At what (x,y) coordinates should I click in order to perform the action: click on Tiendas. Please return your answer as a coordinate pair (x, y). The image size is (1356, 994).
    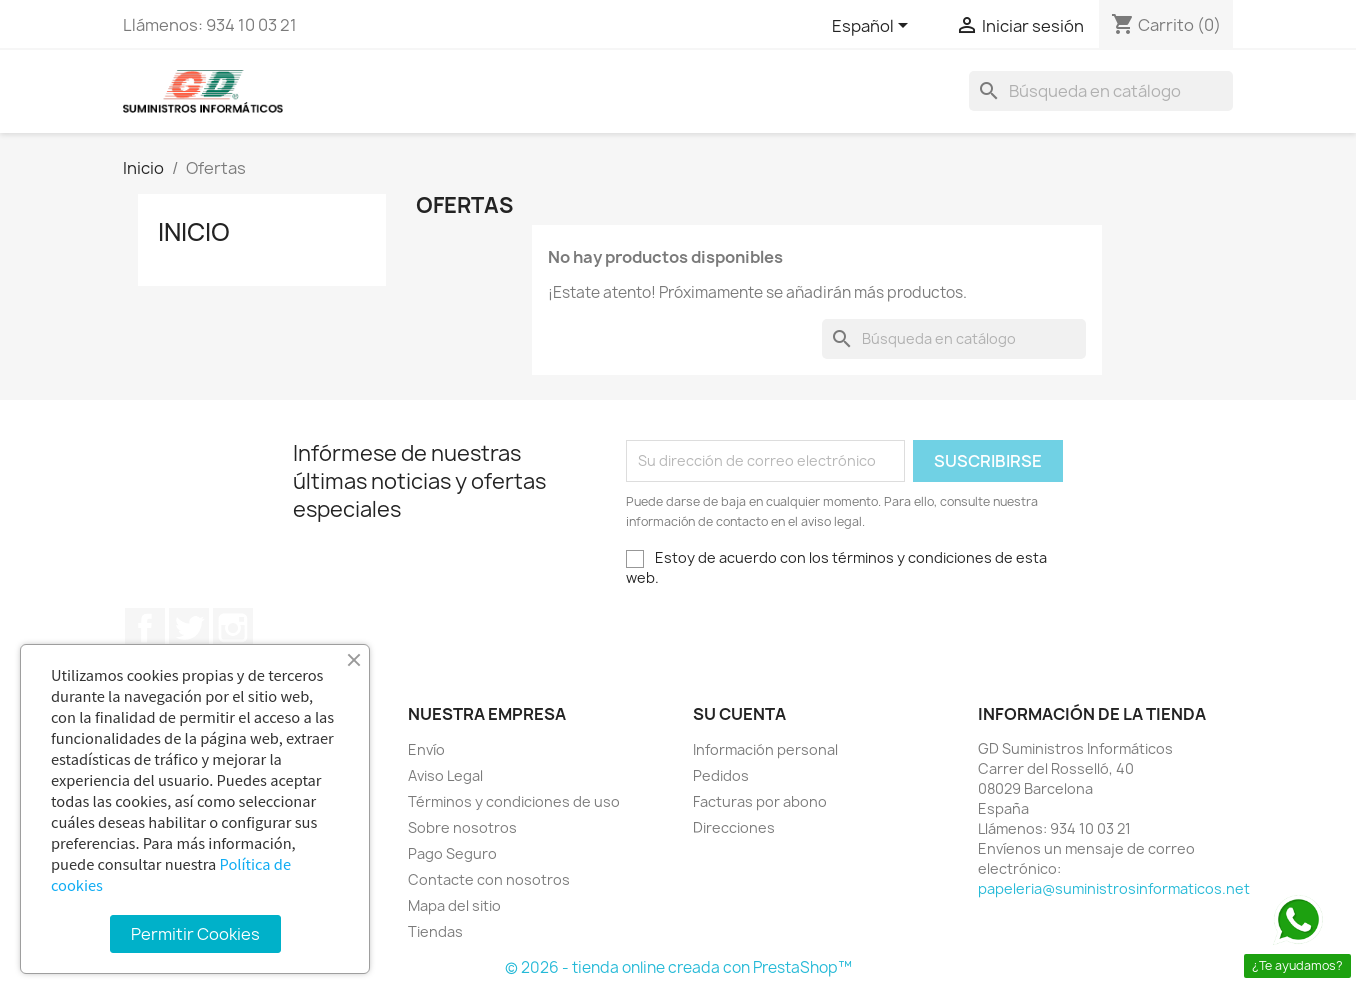
    Looking at the image, I should click on (435, 931).